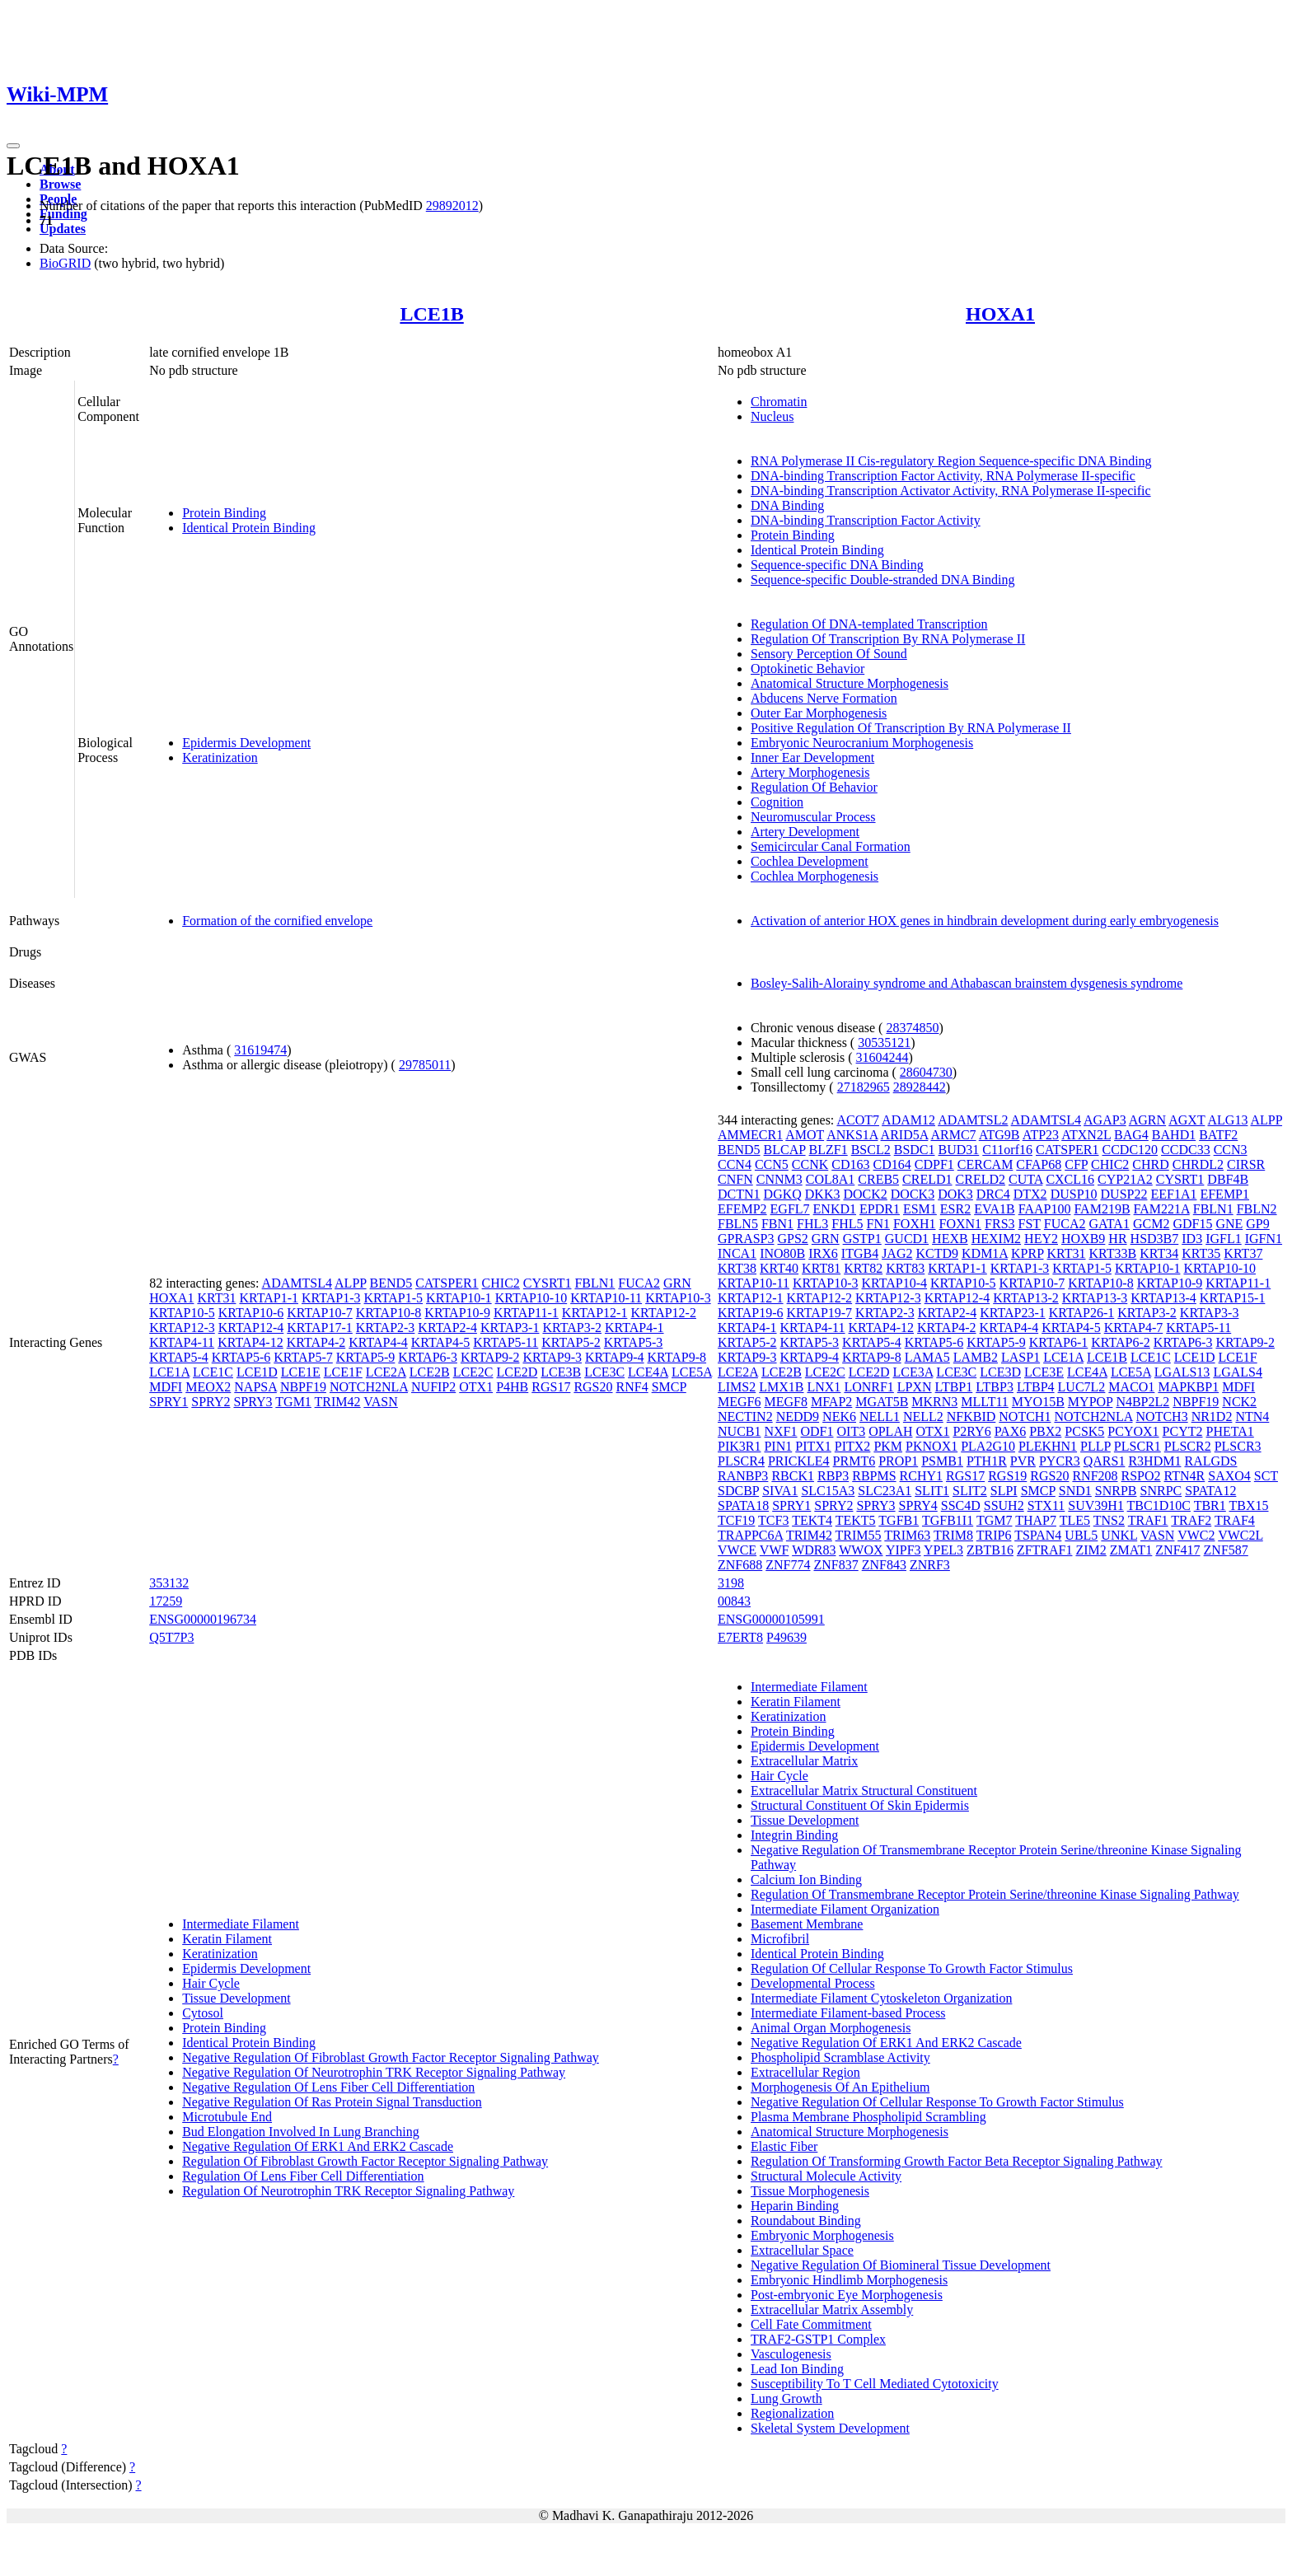 The image size is (1292, 2576). What do you see at coordinates (1113, 1253) in the screenshot?
I see `KRT33B` at bounding box center [1113, 1253].